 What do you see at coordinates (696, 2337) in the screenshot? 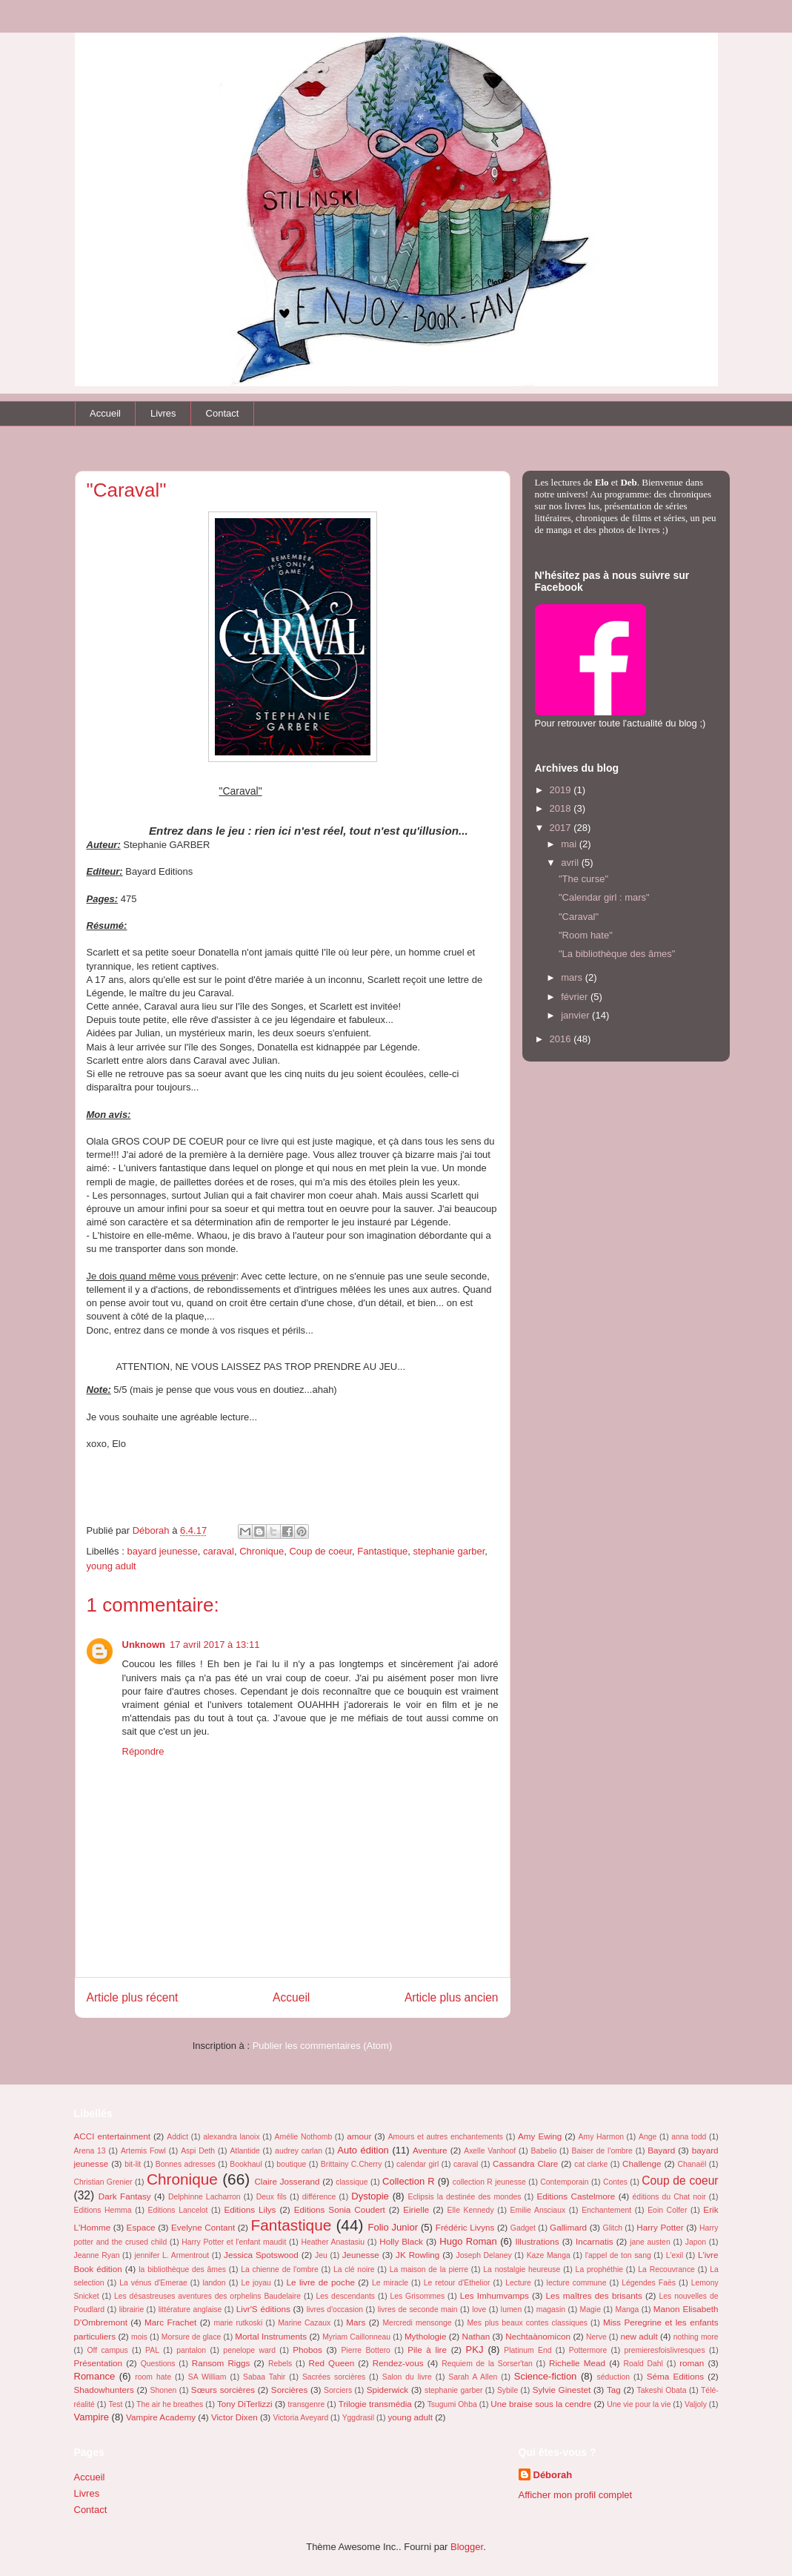
I see `nothing more` at bounding box center [696, 2337].